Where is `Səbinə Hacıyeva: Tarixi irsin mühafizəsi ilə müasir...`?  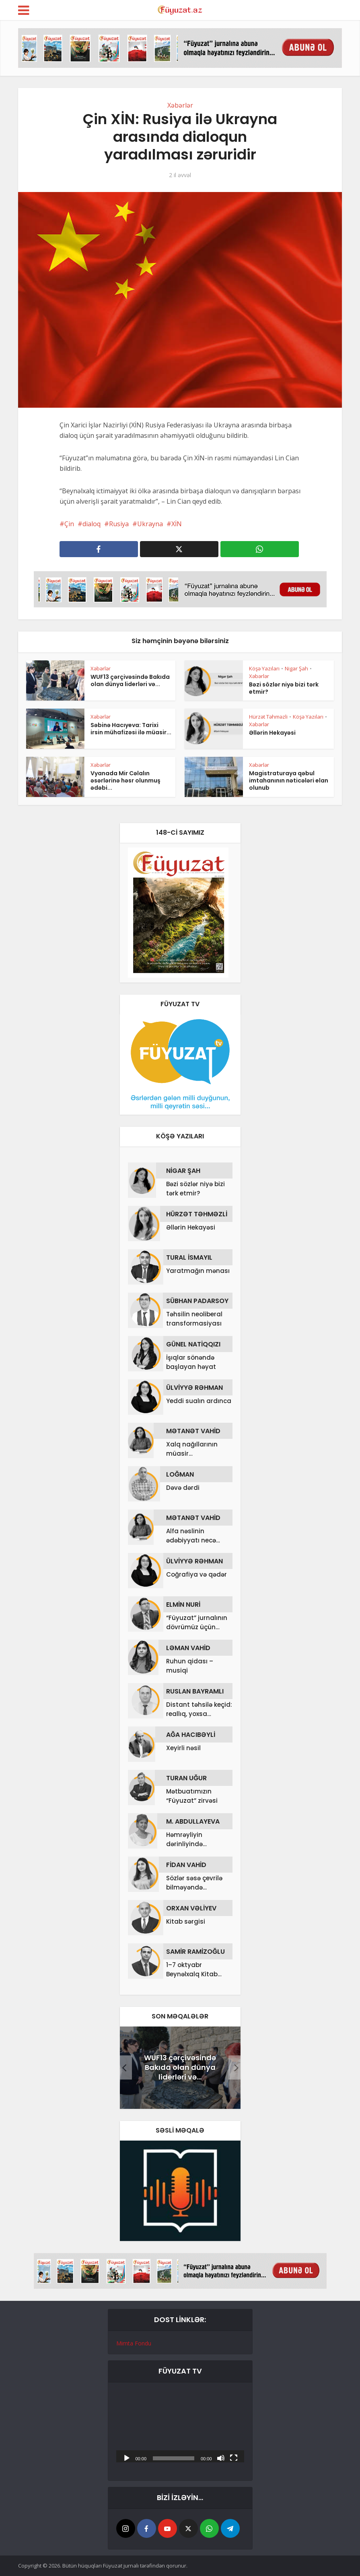
Səbinə Hacıyeva: Tarixi irsin mühafizəsi ilə müasir... is located at coordinates (131, 728).